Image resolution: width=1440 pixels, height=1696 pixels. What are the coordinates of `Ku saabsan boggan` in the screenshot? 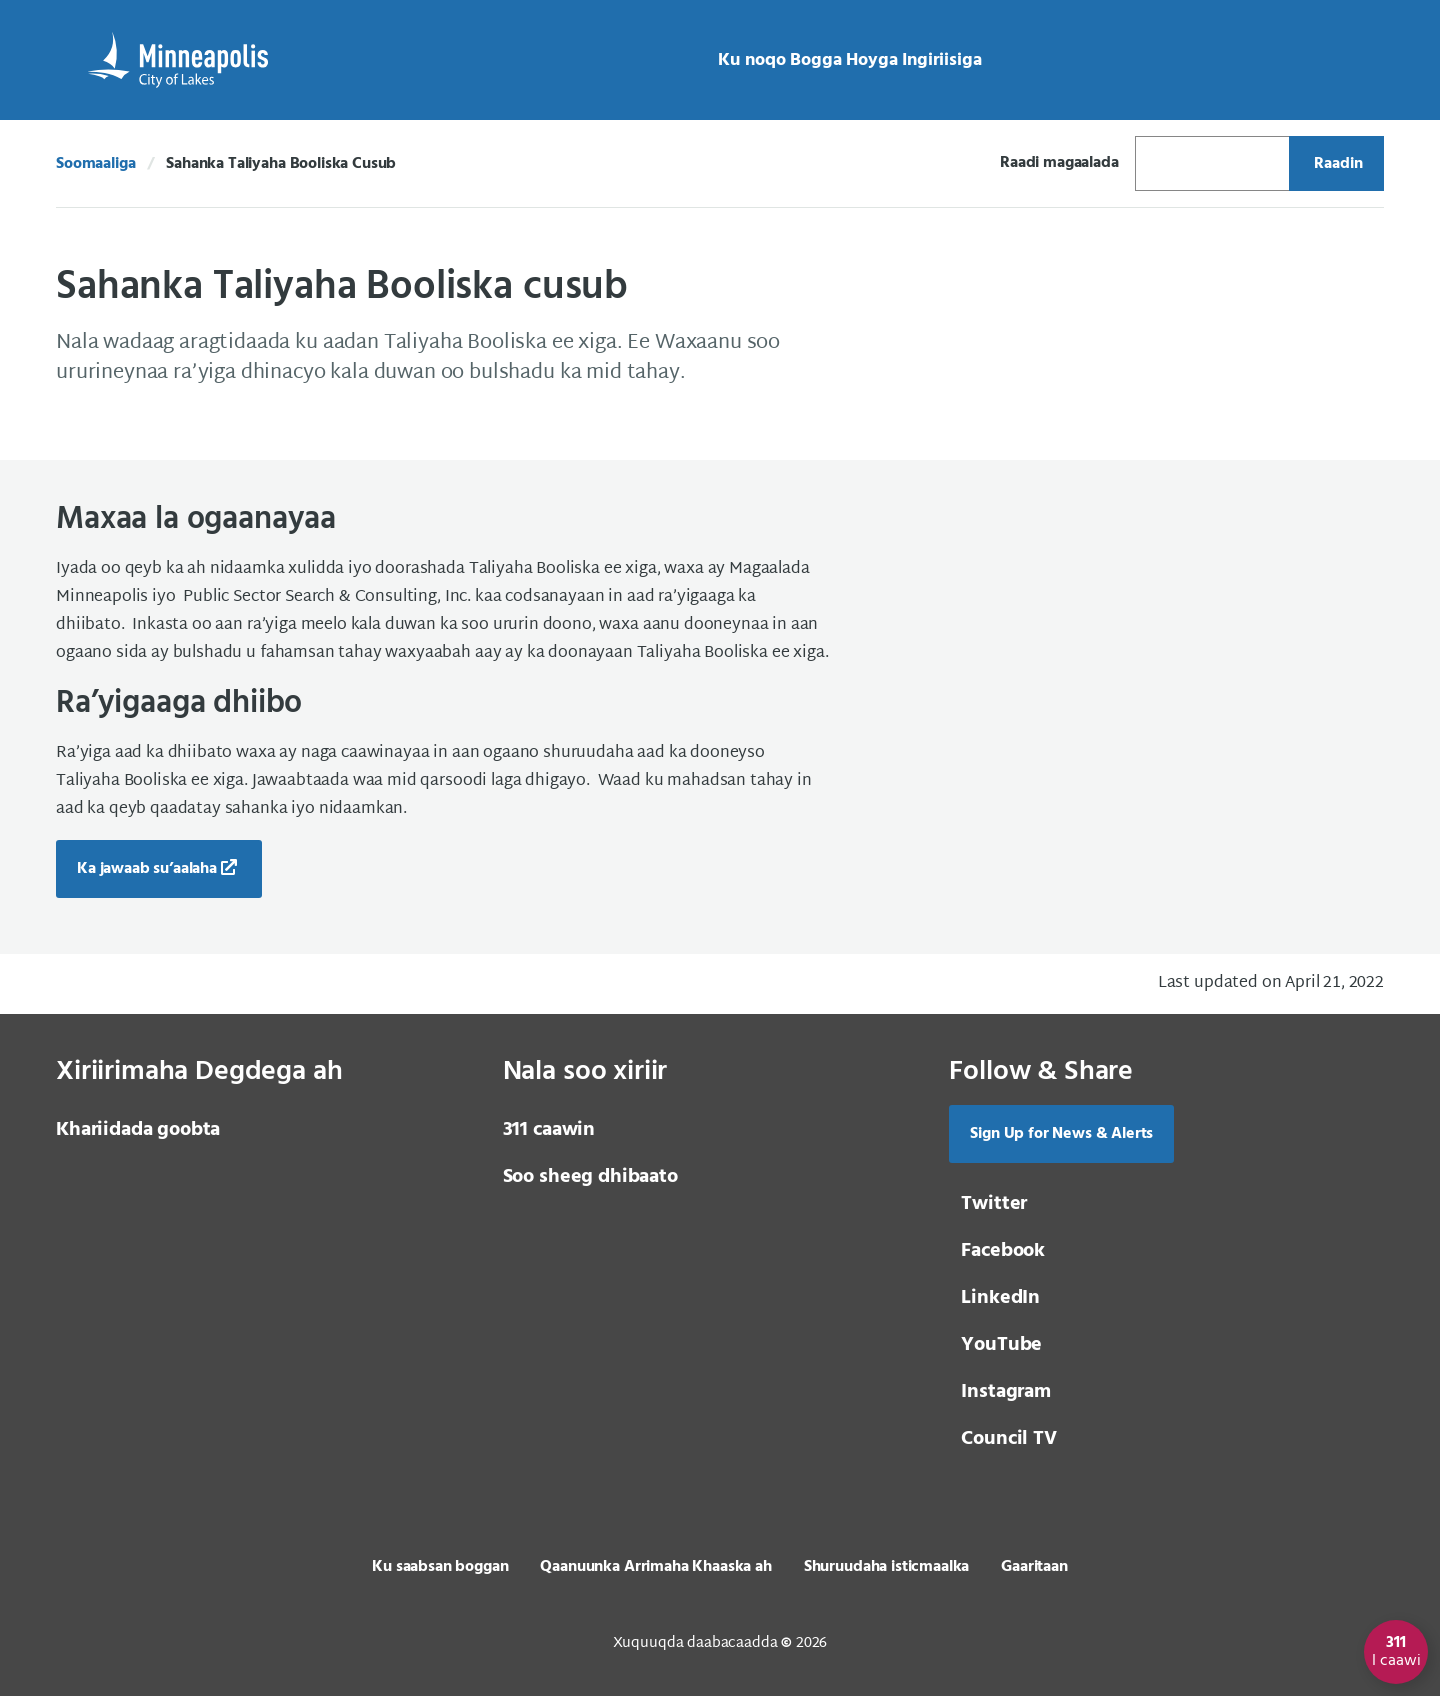 It's located at (440, 1567).